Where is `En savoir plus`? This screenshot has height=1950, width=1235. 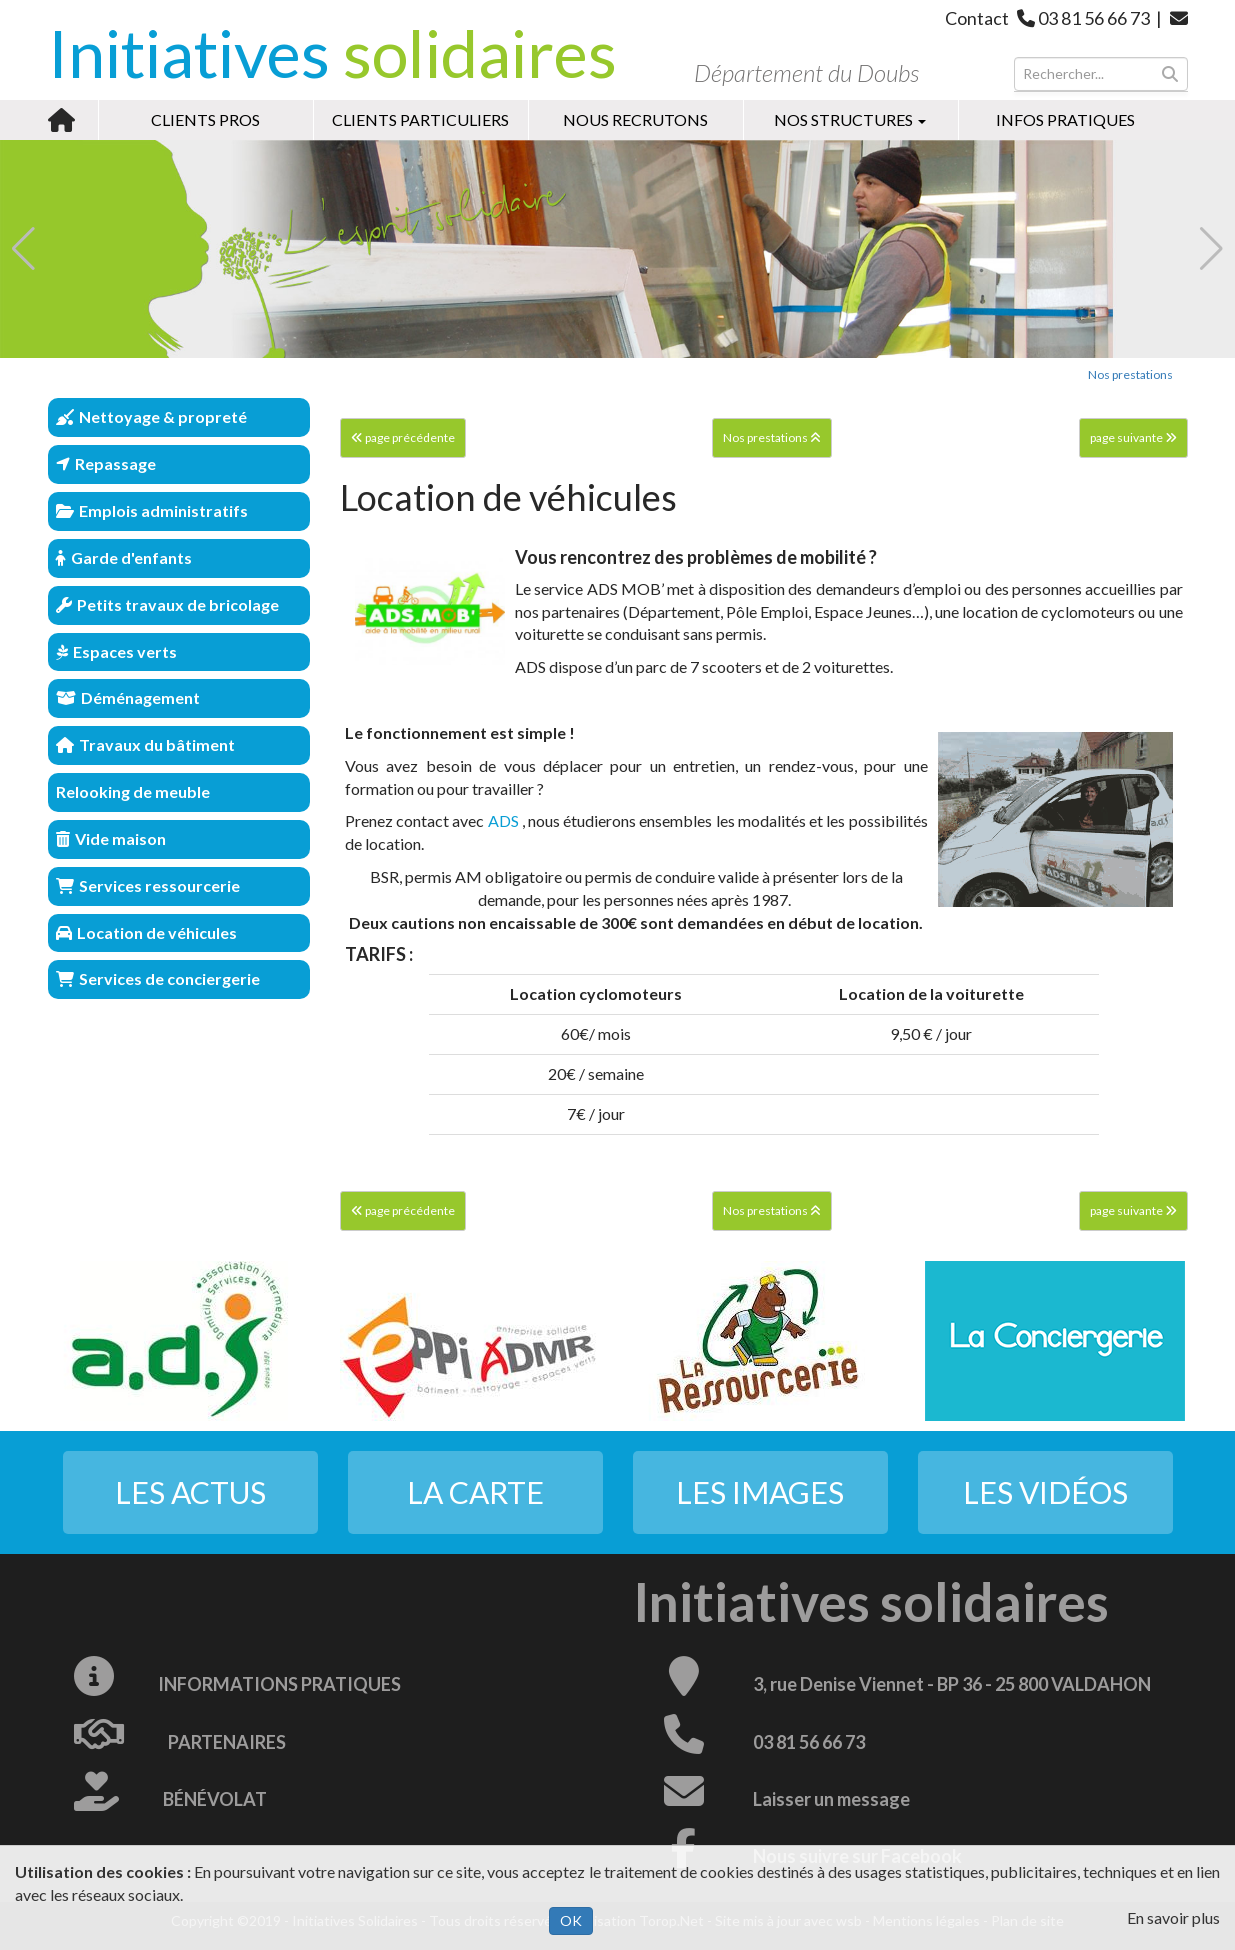
En savoir plus is located at coordinates (1173, 1917).